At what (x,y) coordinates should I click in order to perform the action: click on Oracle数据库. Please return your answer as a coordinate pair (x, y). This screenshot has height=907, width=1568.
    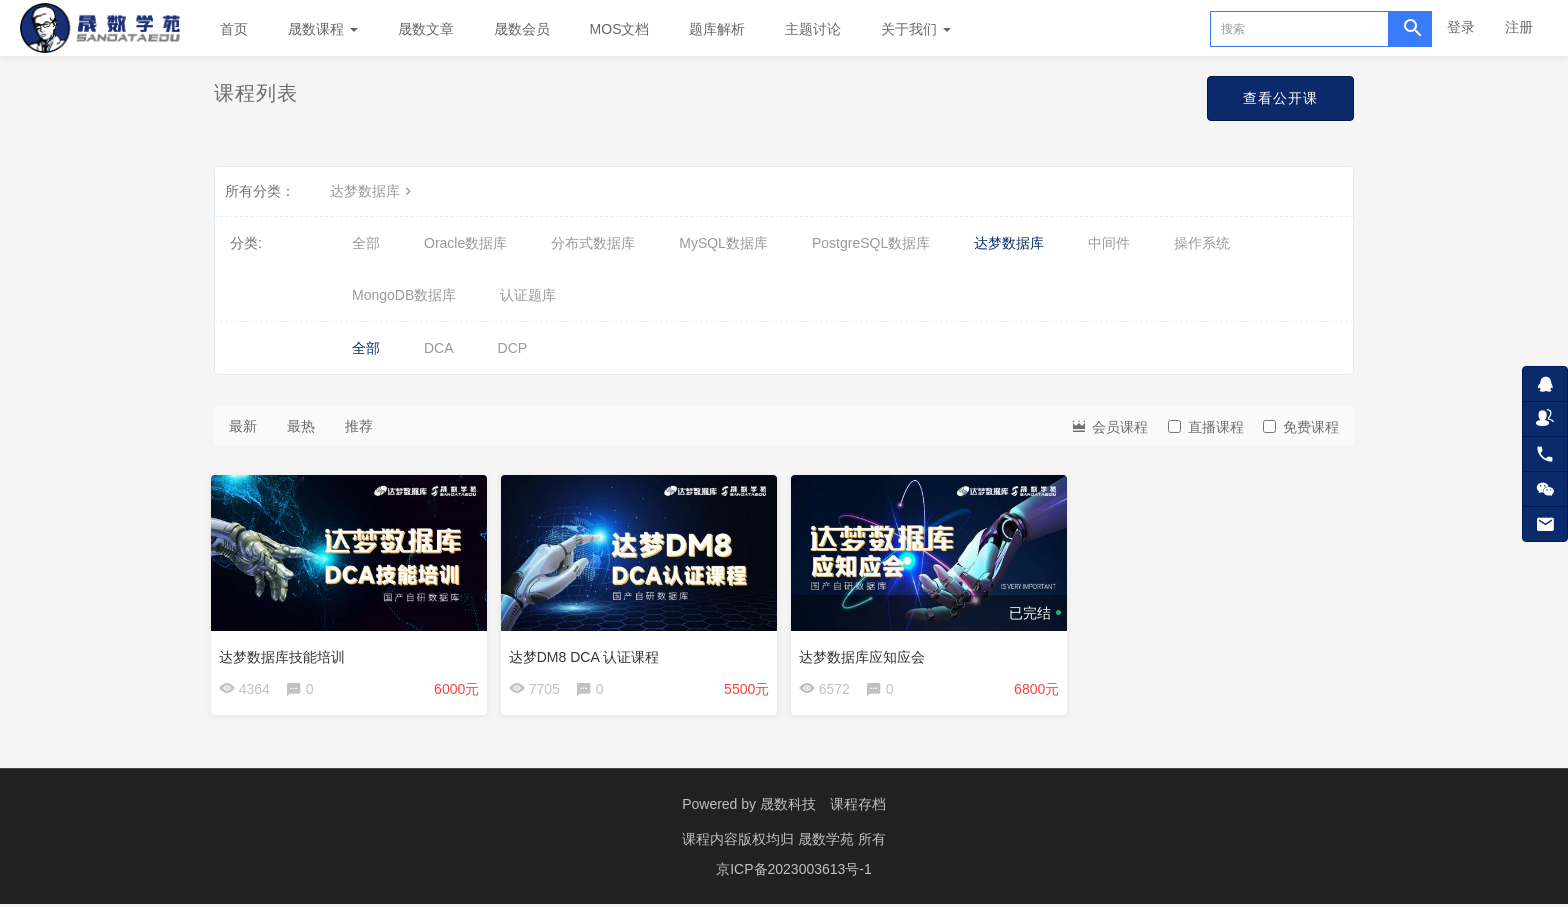
    Looking at the image, I should click on (465, 243).